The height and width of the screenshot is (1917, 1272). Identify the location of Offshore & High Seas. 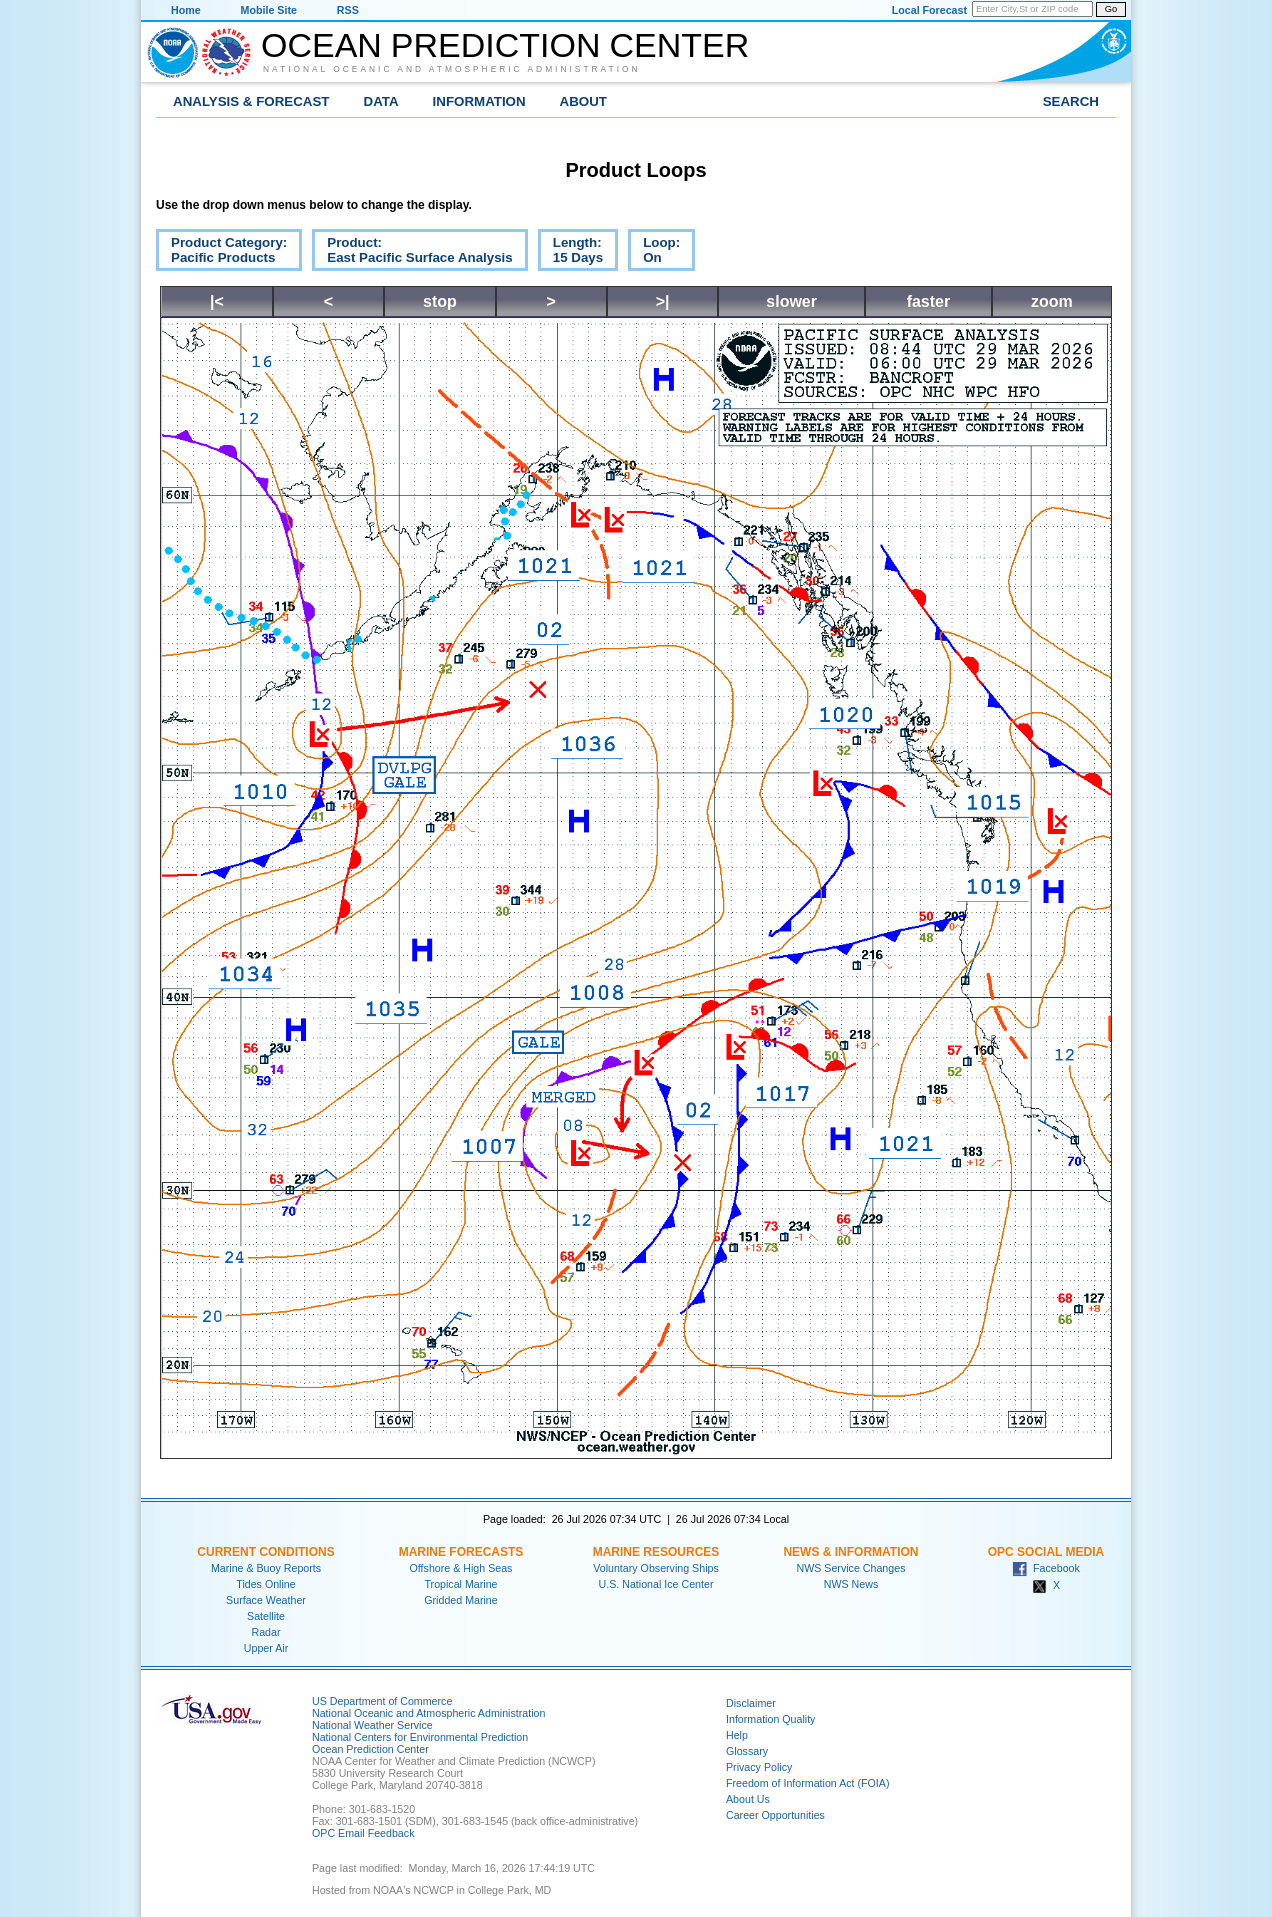
(461, 1568).